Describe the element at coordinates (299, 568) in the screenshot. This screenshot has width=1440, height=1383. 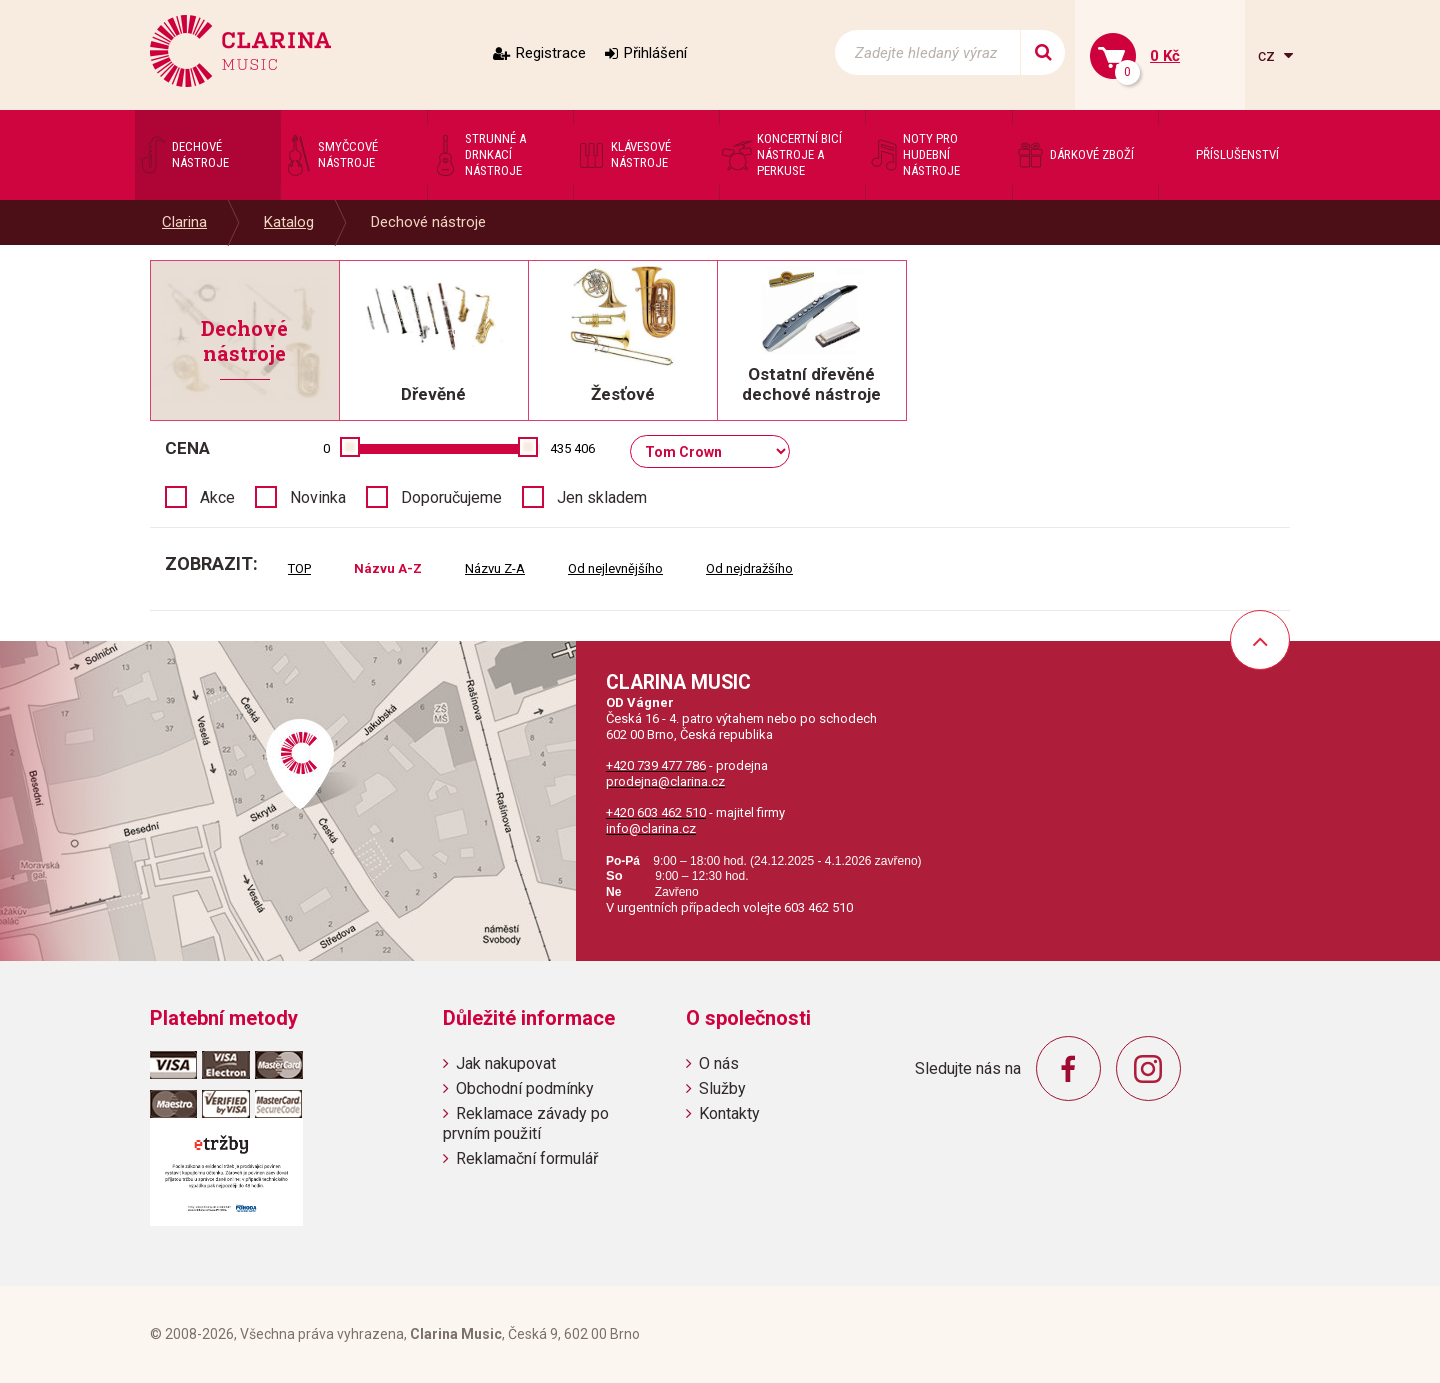
I see `TOP` at that location.